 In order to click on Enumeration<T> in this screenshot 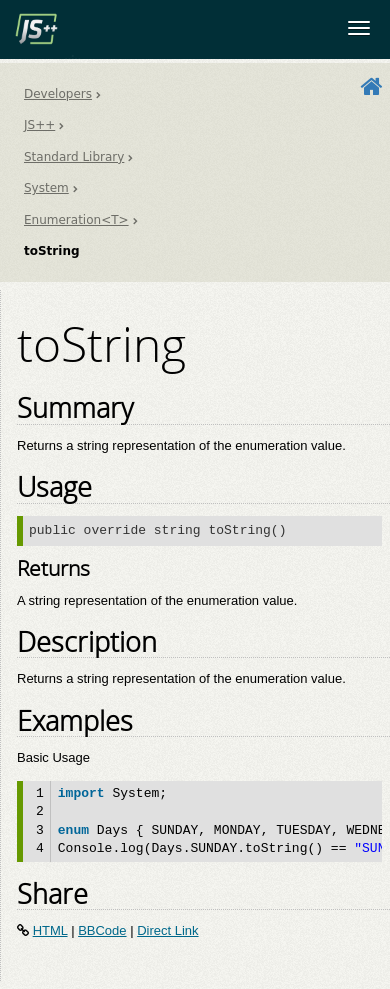, I will do `click(76, 220)`.